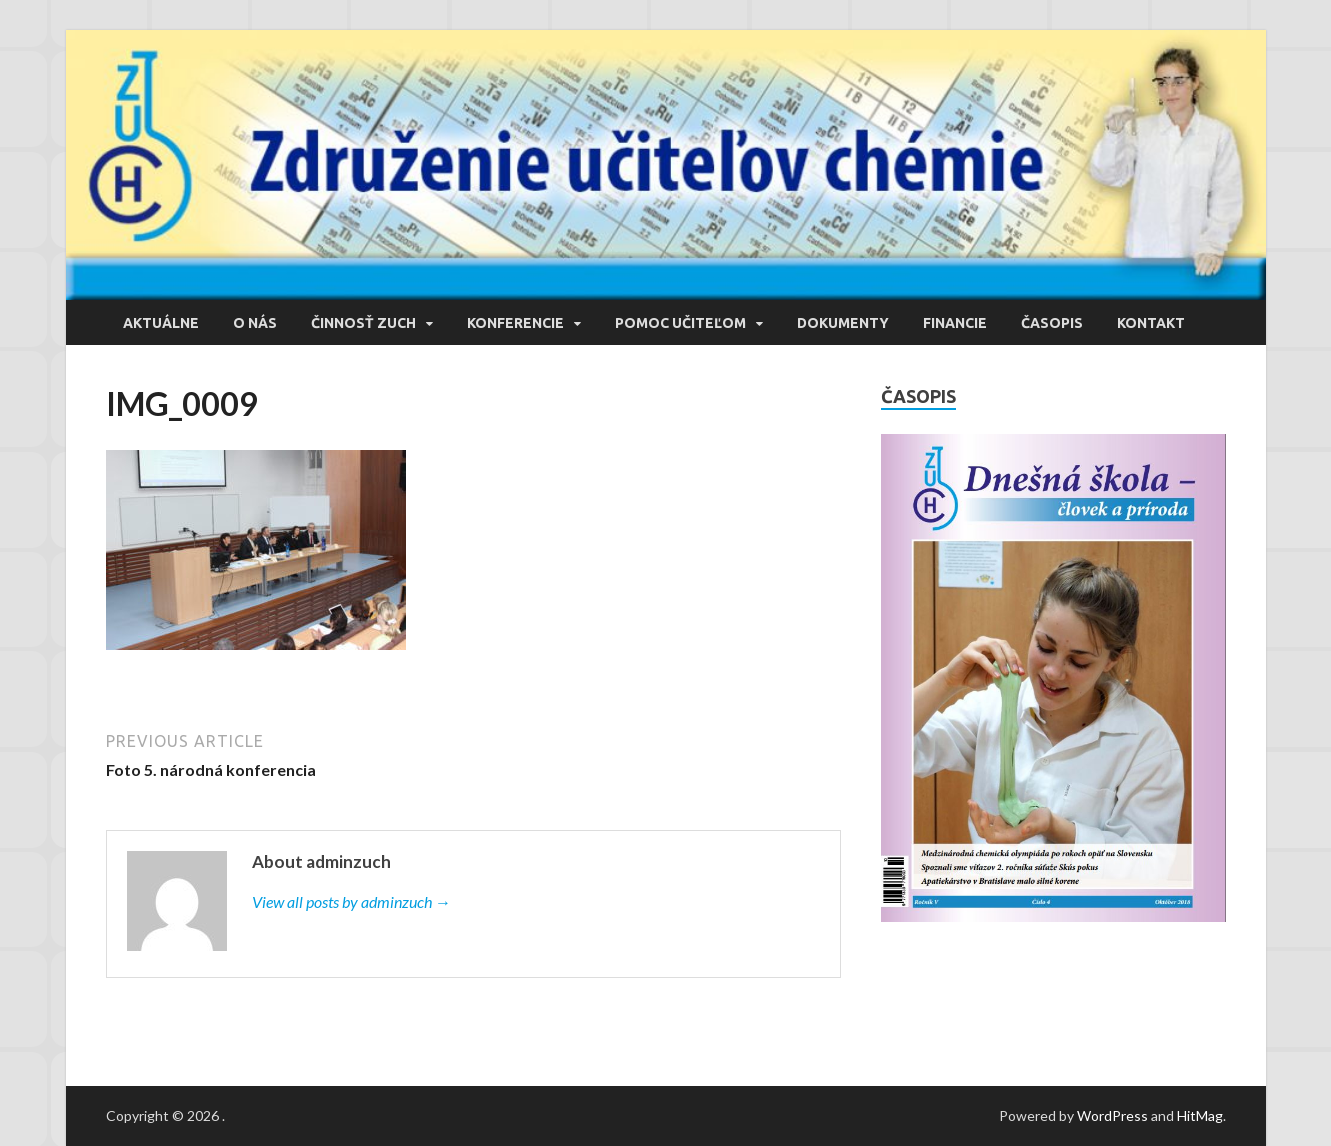 The width and height of the screenshot is (1331, 1146). I want to click on WordPress, so click(1112, 1115).